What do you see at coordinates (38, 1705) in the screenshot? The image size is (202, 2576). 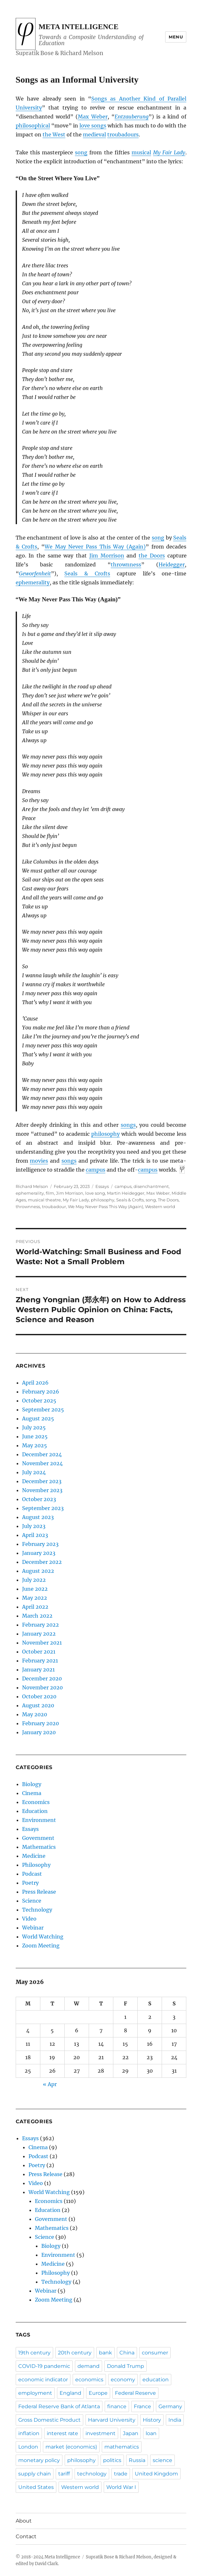 I see `August 2020` at bounding box center [38, 1705].